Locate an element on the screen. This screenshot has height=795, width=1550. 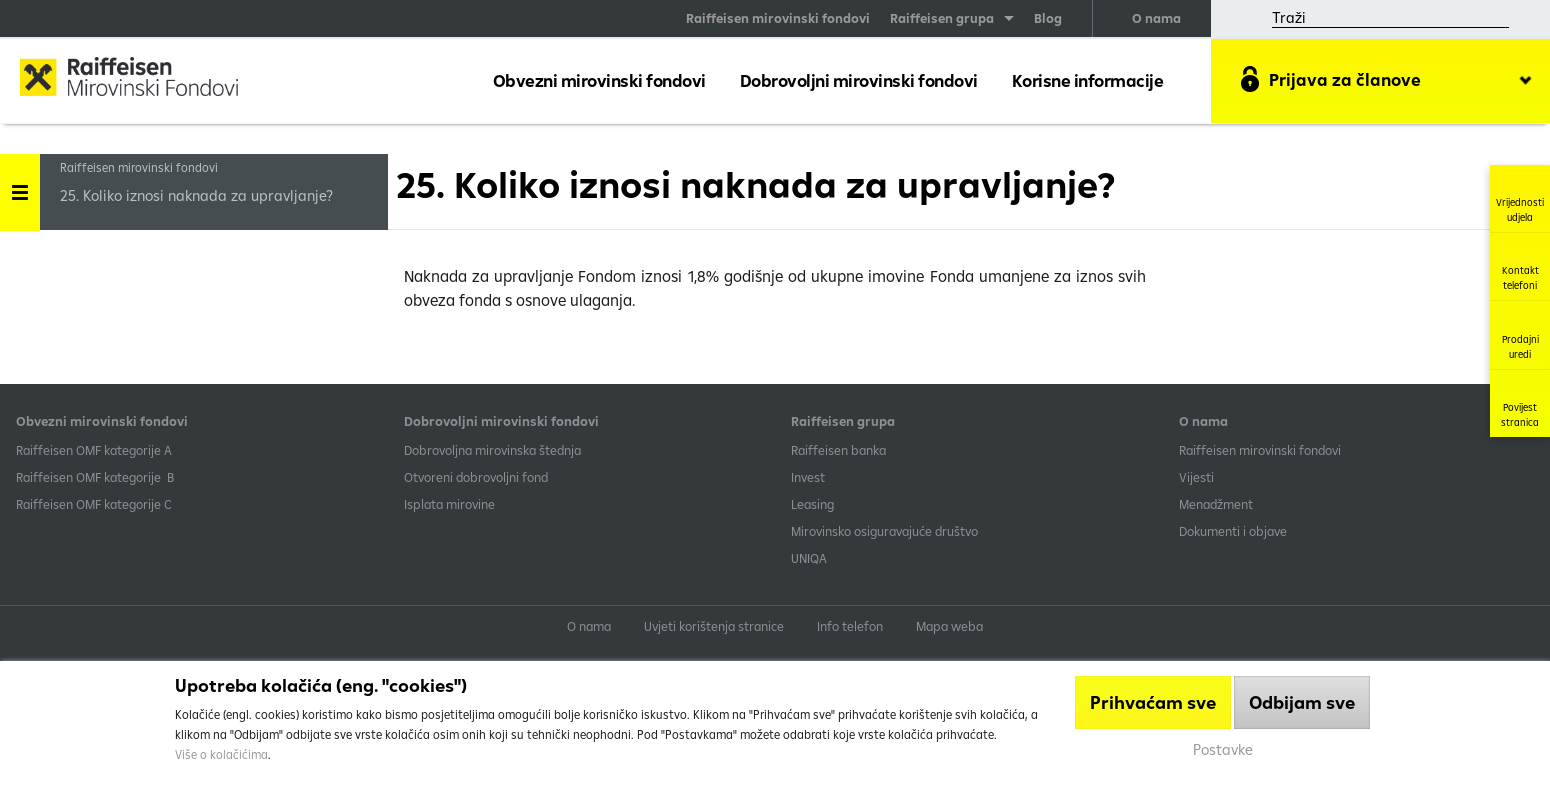
Korisne informacije is located at coordinates (1088, 80).